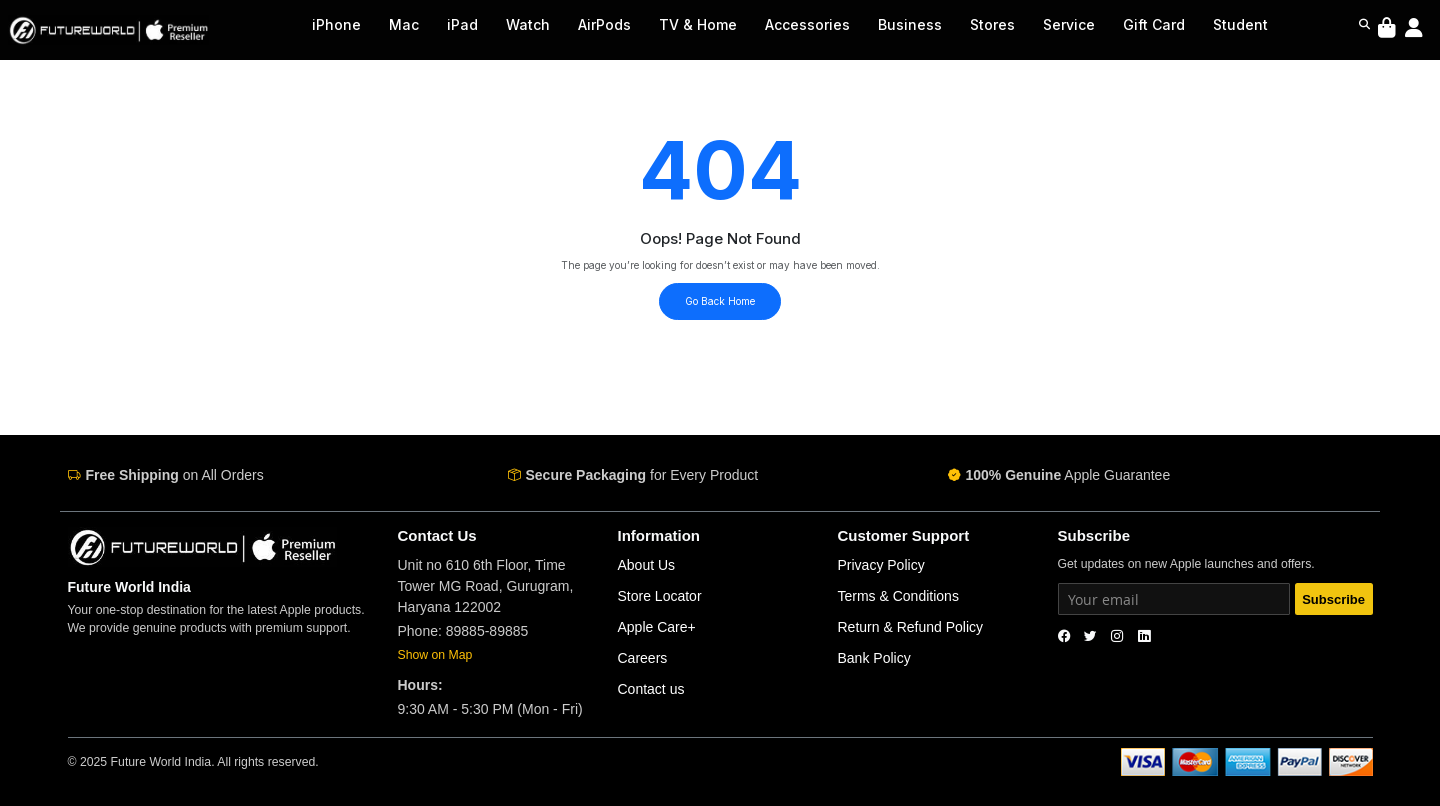 The width and height of the screenshot is (1440, 806). Describe the element at coordinates (720, 301) in the screenshot. I see `Go Back Home` at that location.